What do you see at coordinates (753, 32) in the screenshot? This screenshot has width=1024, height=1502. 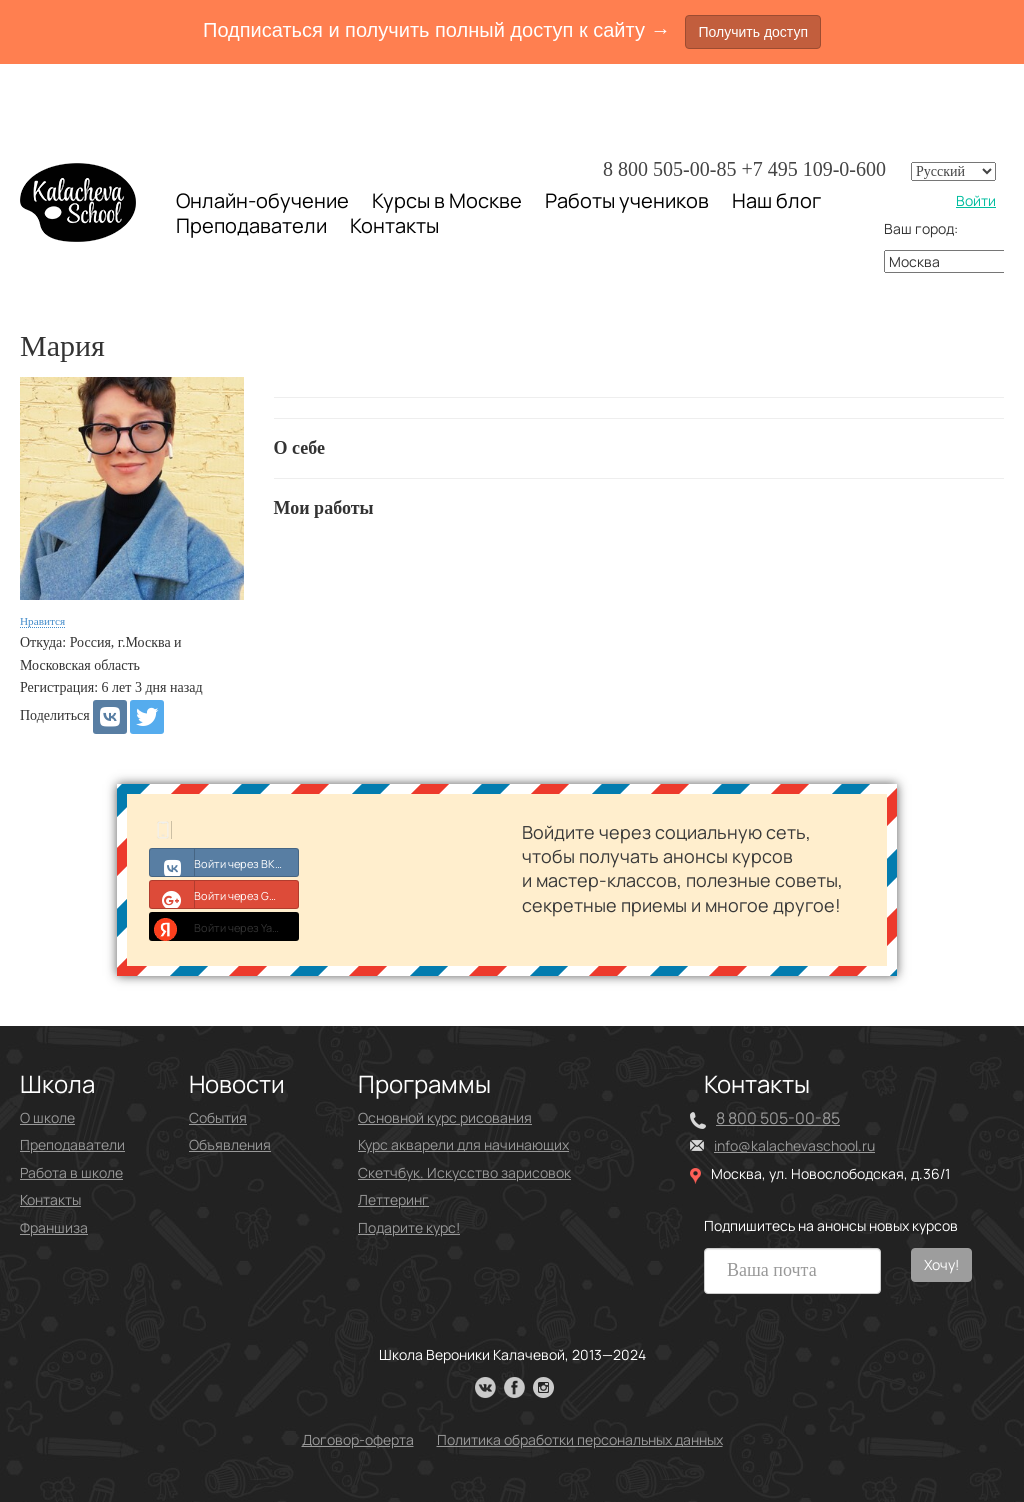 I see `Получить доступ` at bounding box center [753, 32].